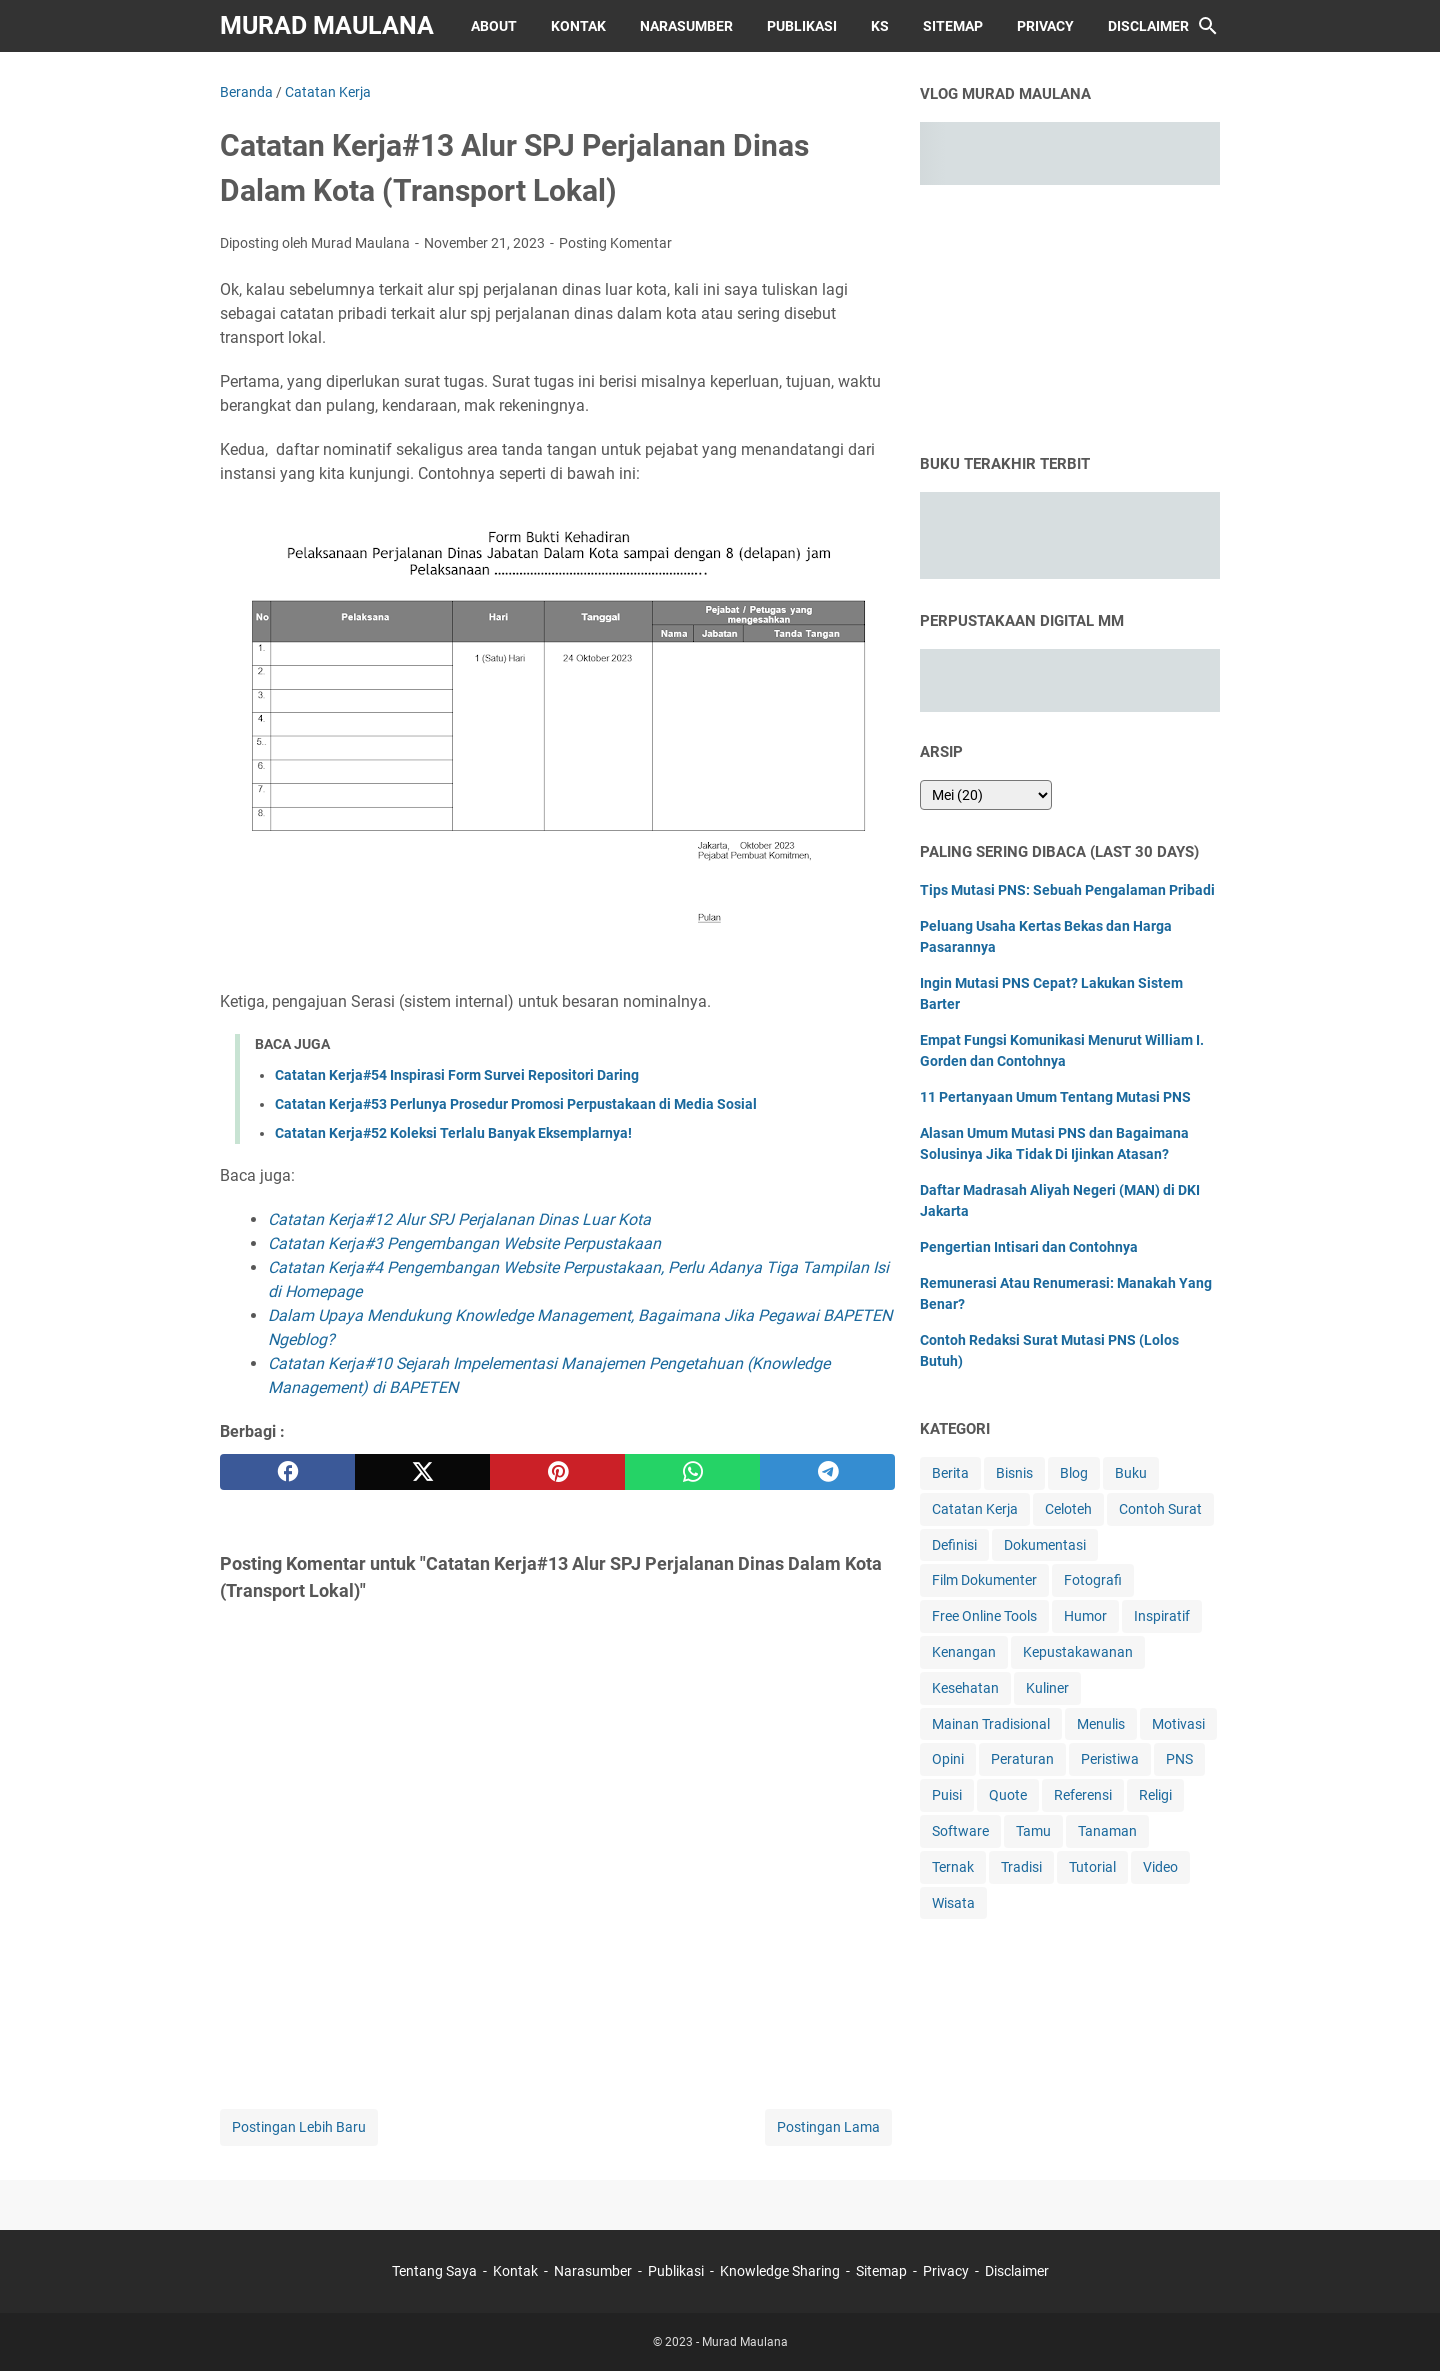 This screenshot has width=1440, height=2371. I want to click on Posting Komentar, so click(615, 243).